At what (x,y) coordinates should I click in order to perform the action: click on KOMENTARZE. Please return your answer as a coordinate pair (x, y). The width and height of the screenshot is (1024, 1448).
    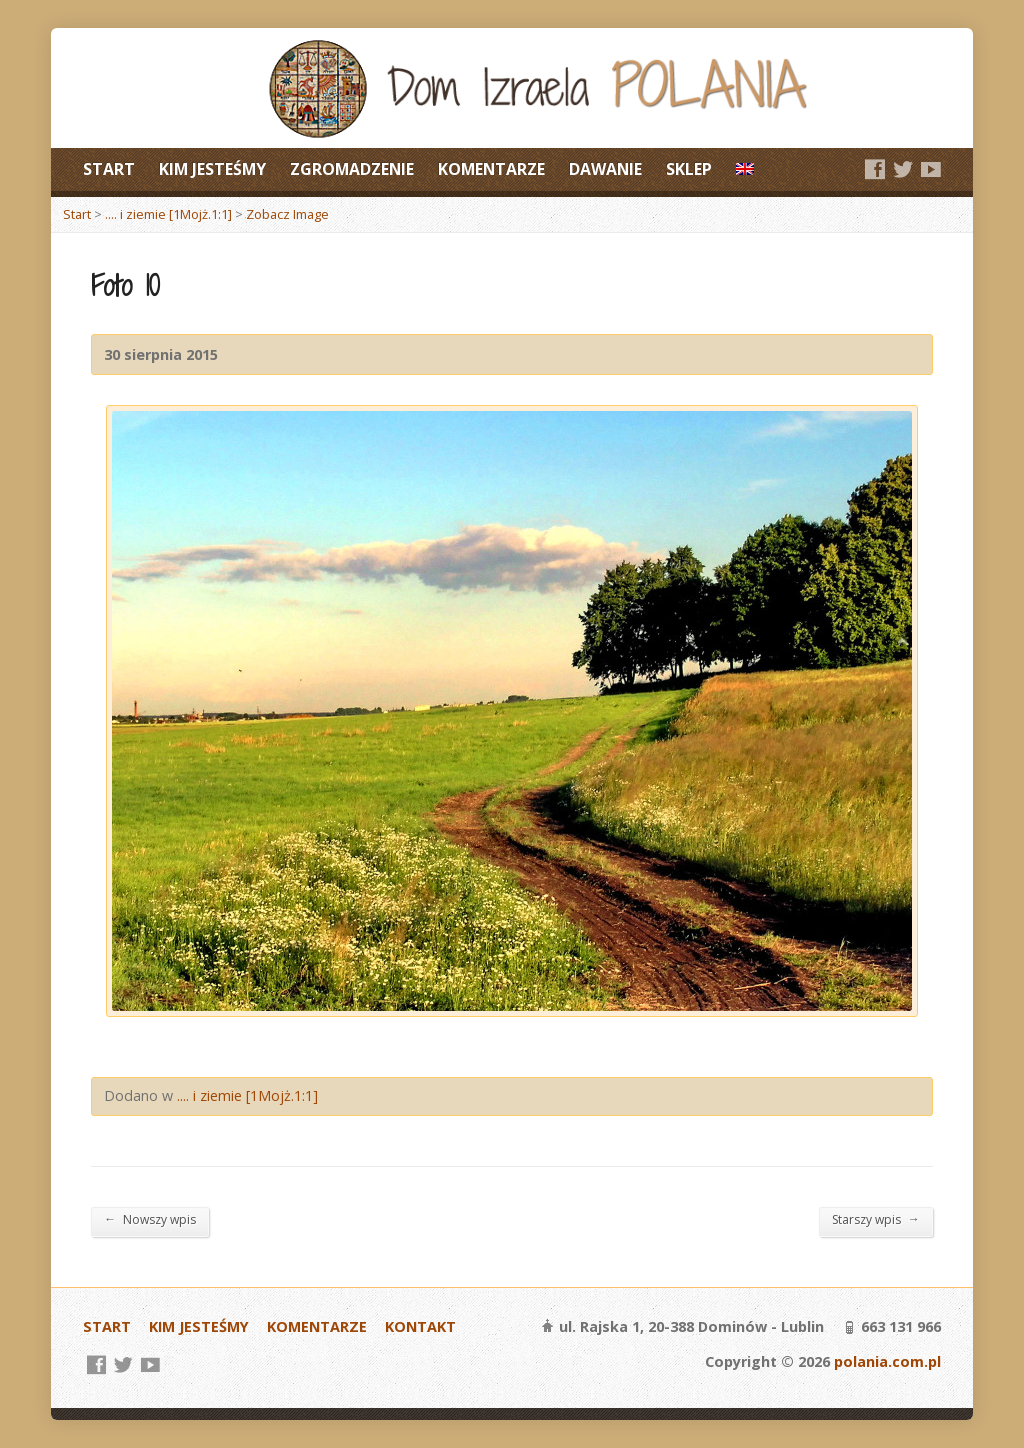
    Looking at the image, I should click on (491, 169).